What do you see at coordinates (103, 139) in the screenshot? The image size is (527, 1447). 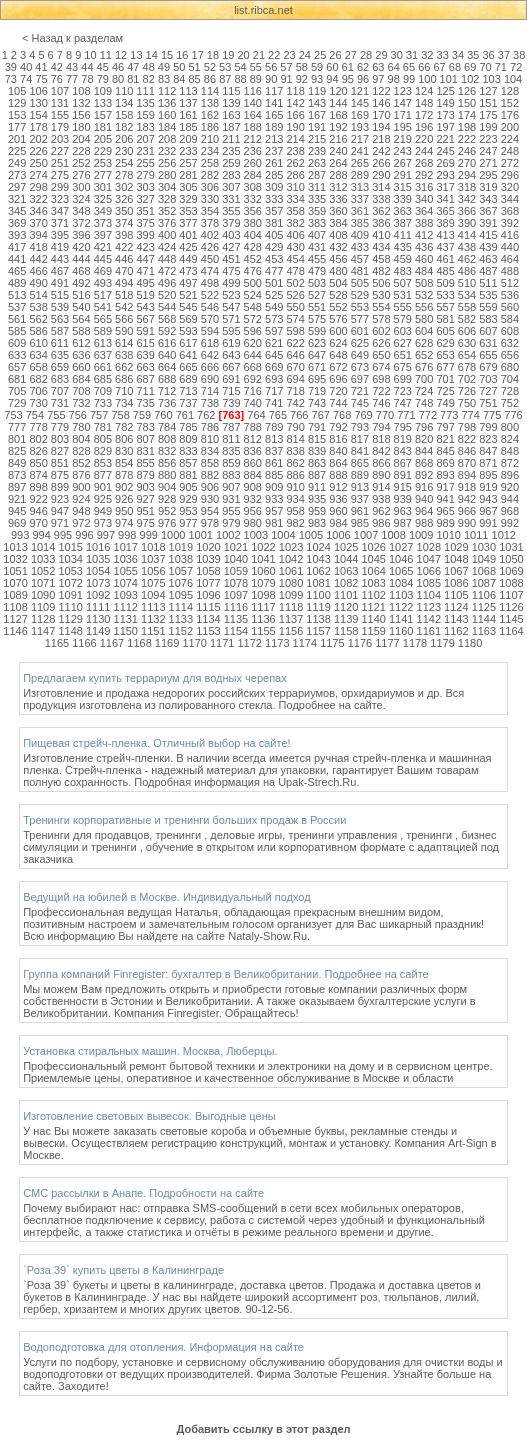 I see `205` at bounding box center [103, 139].